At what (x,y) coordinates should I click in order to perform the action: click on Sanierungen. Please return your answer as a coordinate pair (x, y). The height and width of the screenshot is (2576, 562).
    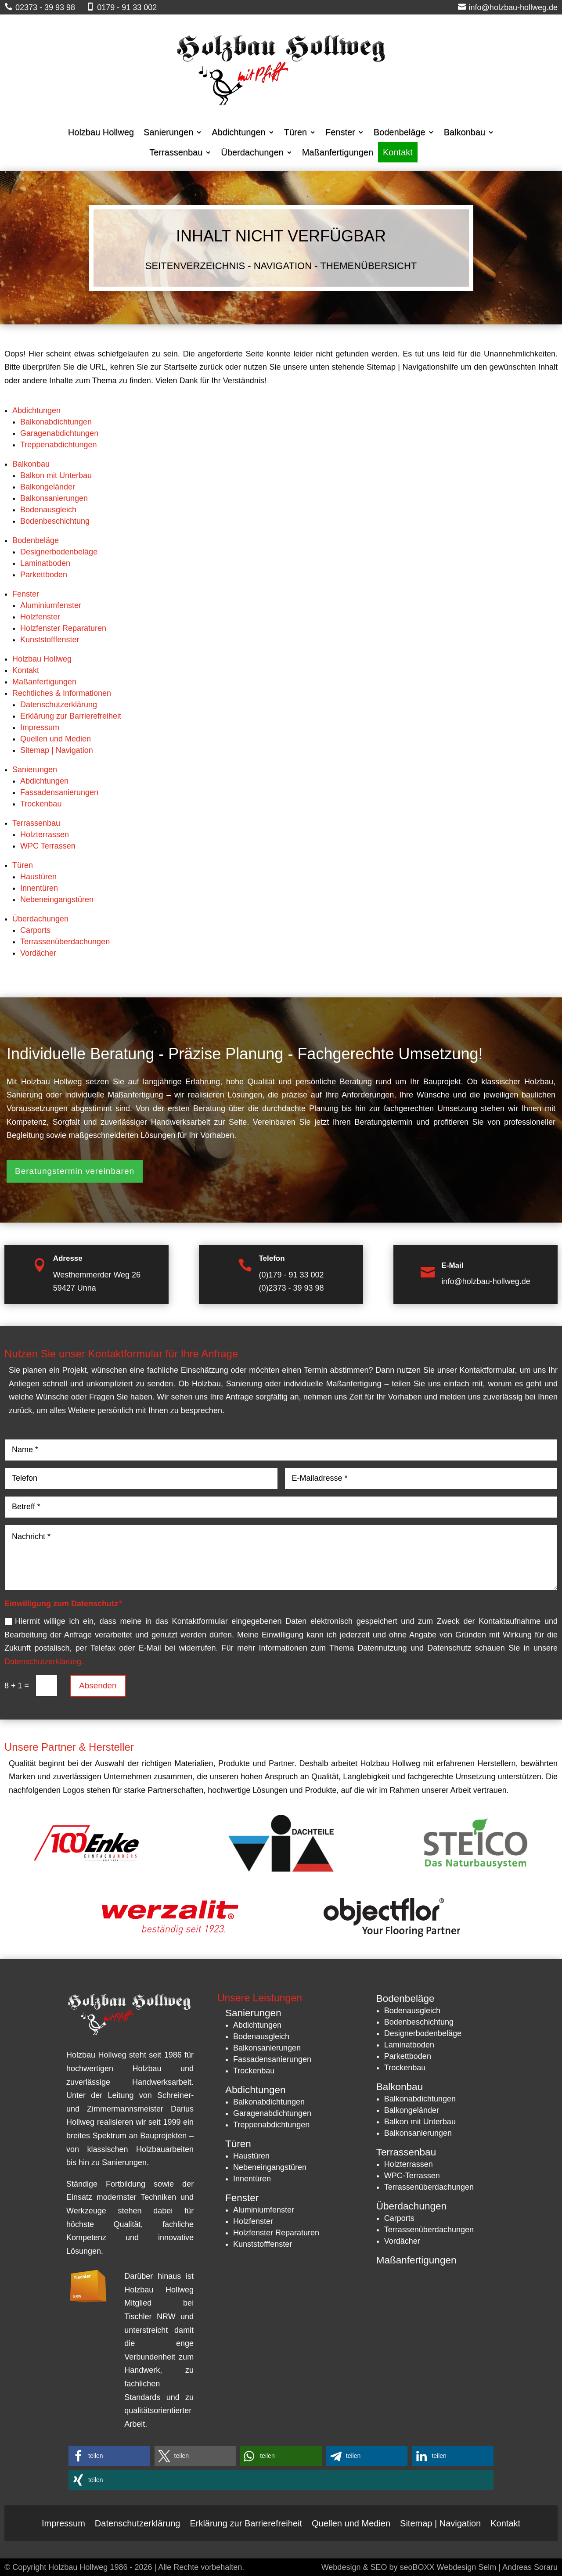
    Looking at the image, I should click on (34, 769).